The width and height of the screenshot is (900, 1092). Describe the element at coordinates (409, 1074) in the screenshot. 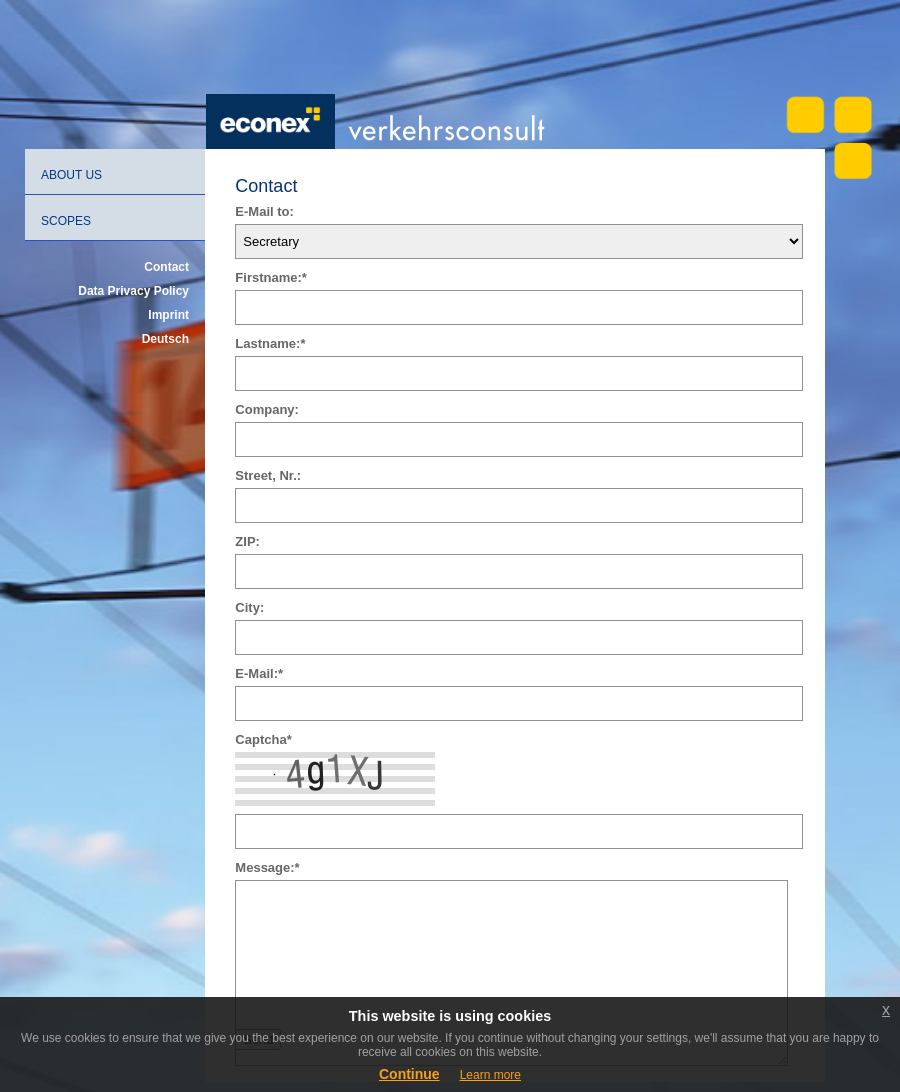

I see `Continue` at that location.